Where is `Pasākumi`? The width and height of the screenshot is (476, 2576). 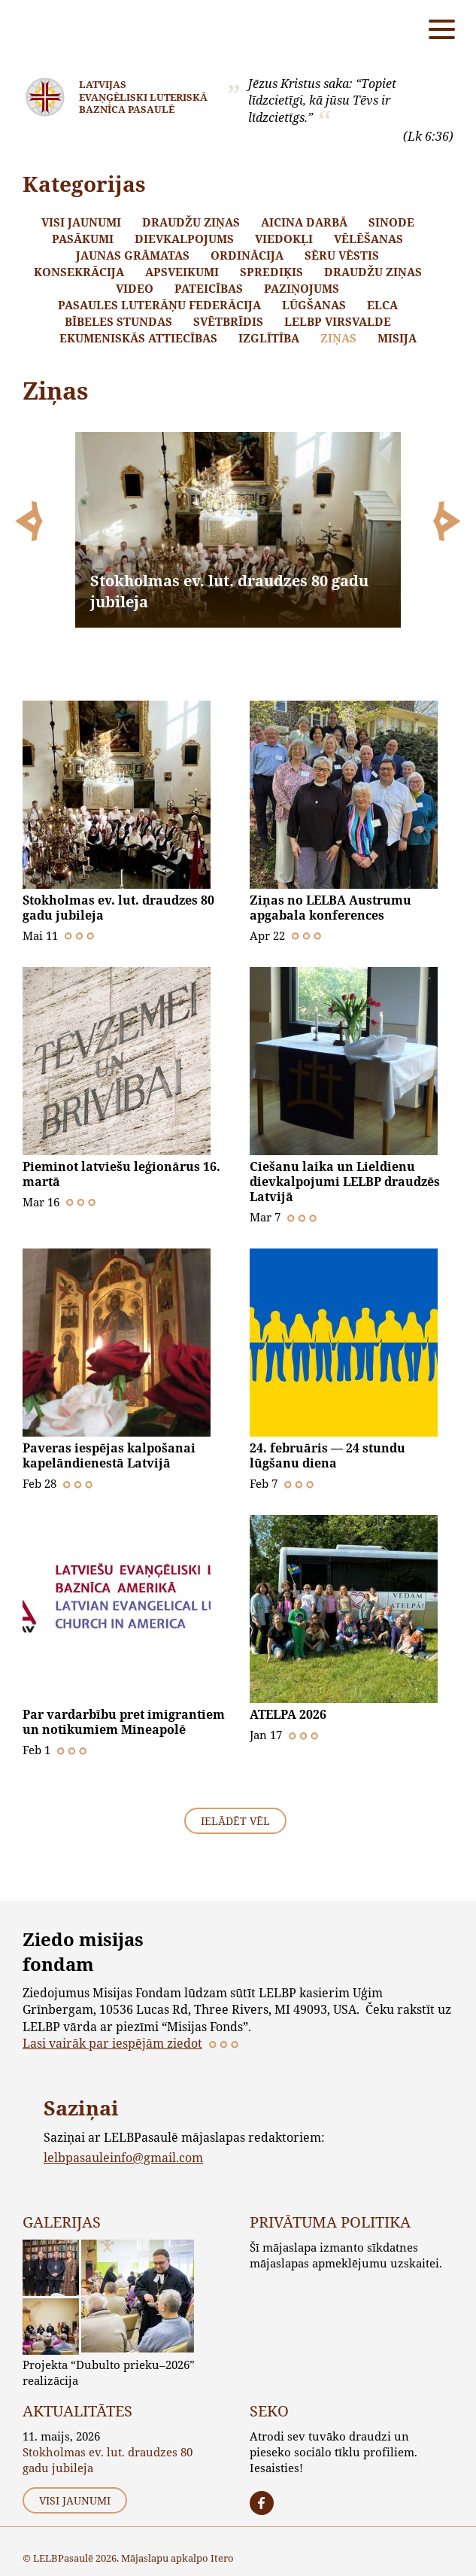
Pasākumi is located at coordinates (83, 238).